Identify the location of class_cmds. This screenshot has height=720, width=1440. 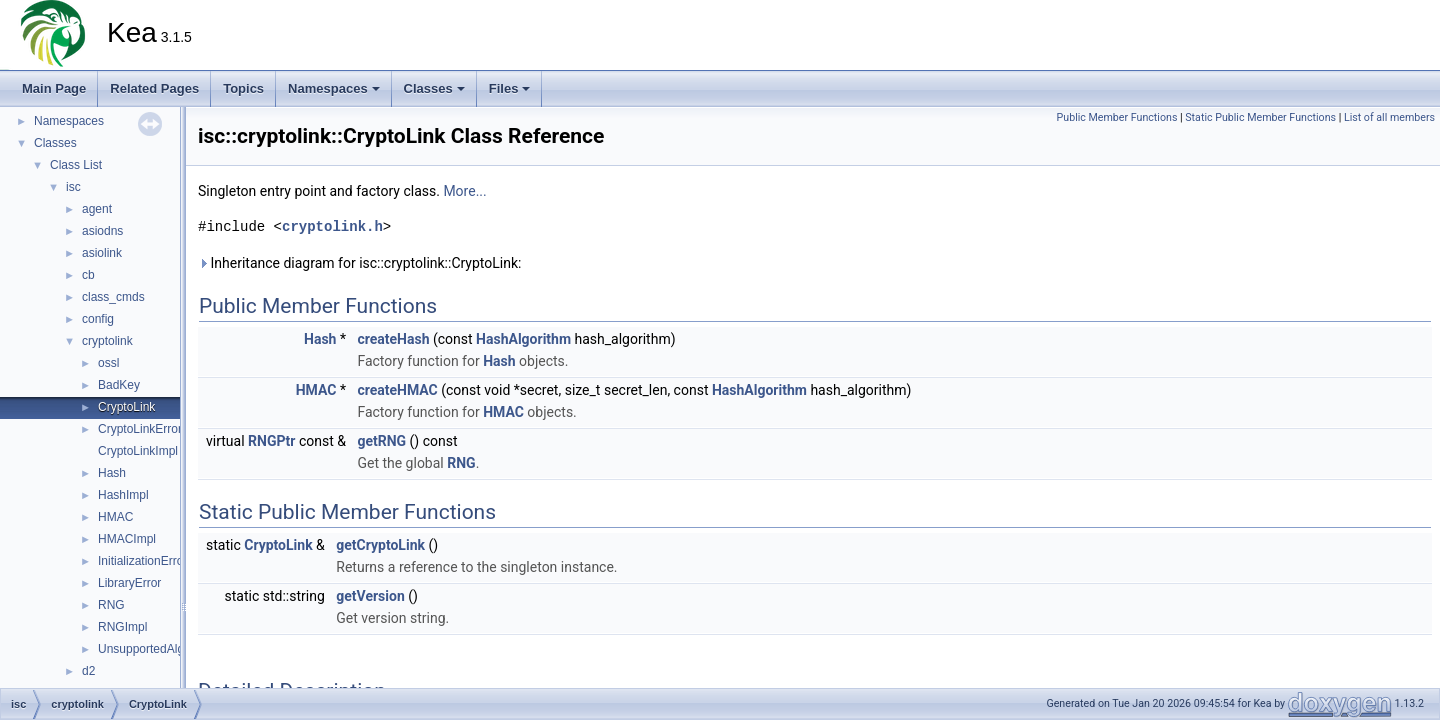
(113, 297).